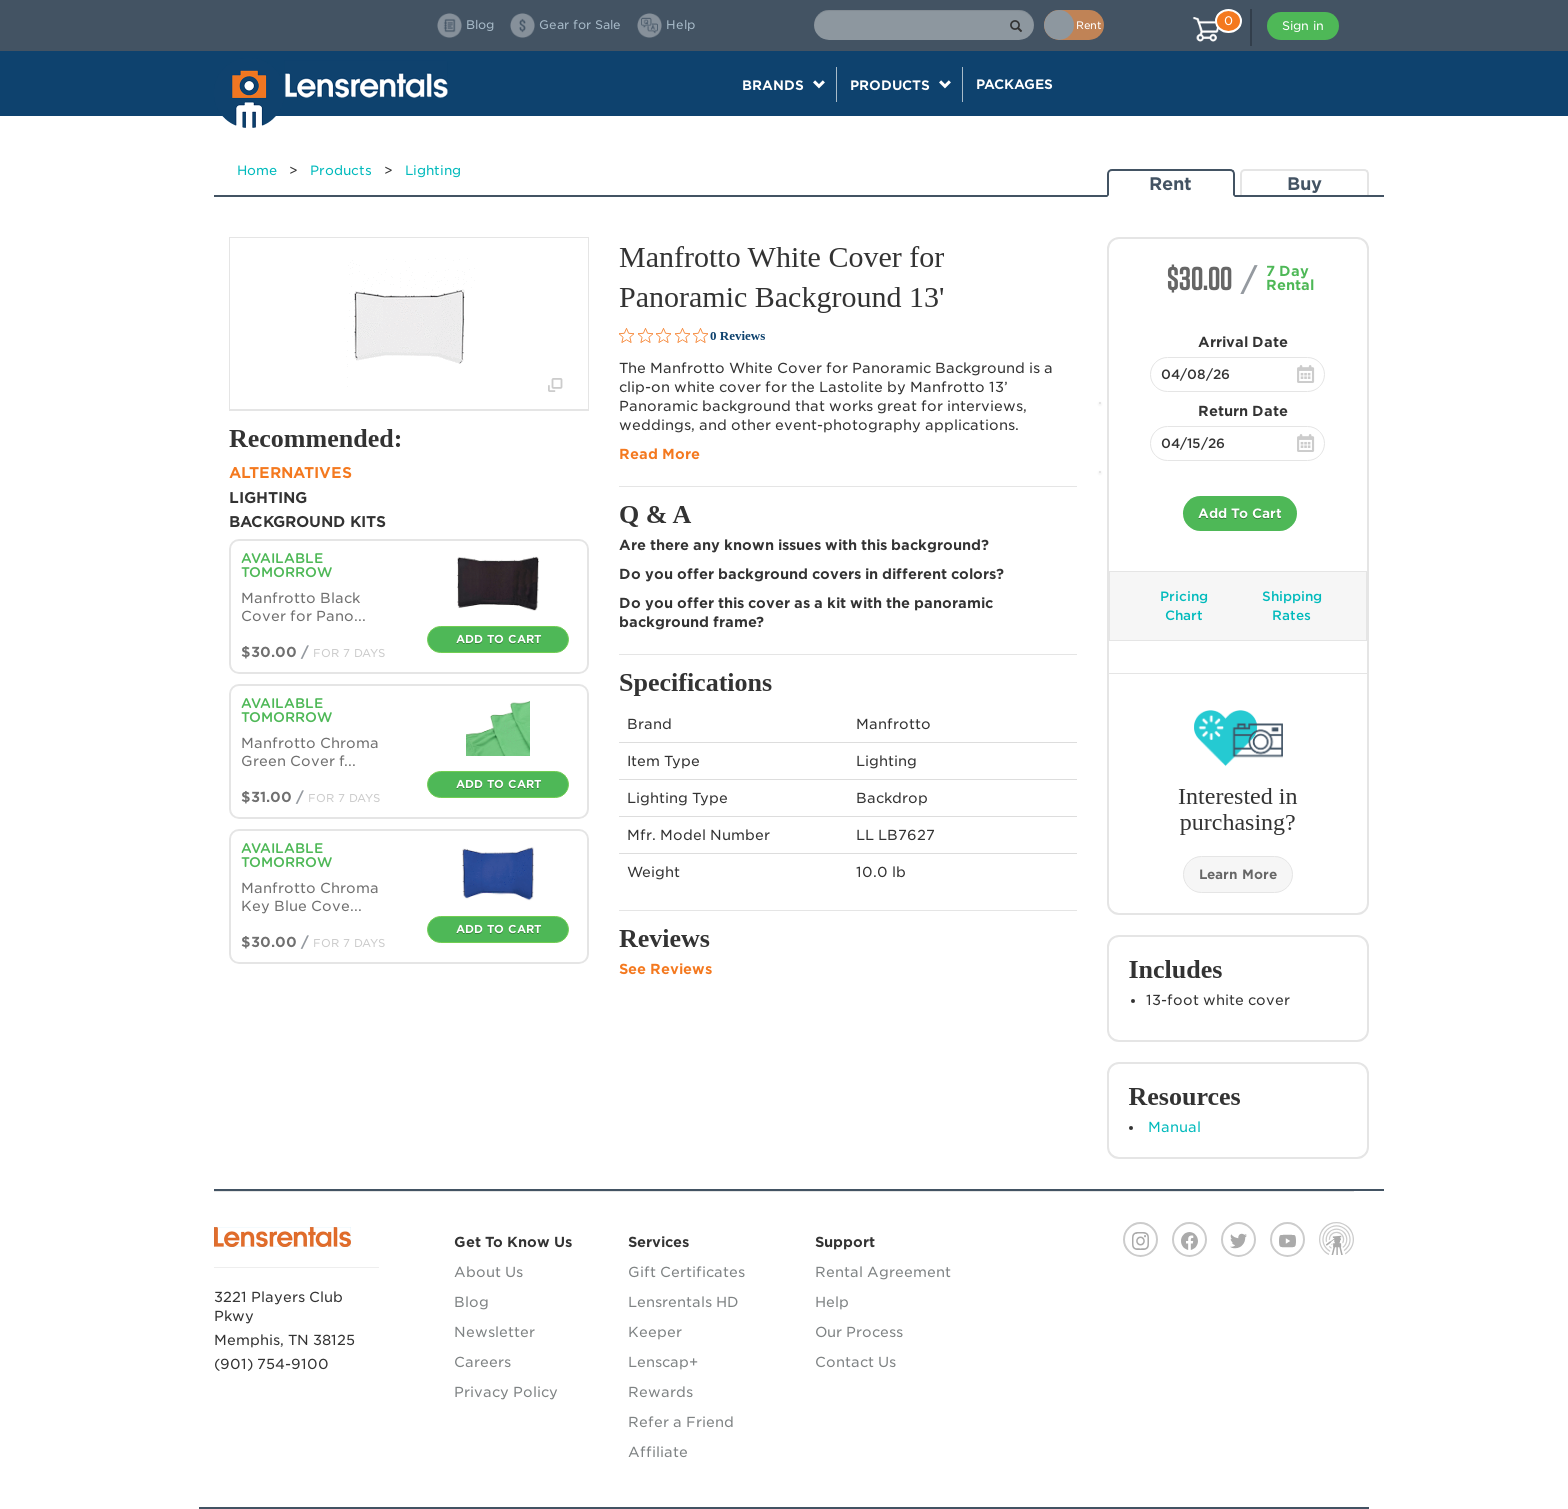  What do you see at coordinates (257, 170) in the screenshot?
I see `Home` at bounding box center [257, 170].